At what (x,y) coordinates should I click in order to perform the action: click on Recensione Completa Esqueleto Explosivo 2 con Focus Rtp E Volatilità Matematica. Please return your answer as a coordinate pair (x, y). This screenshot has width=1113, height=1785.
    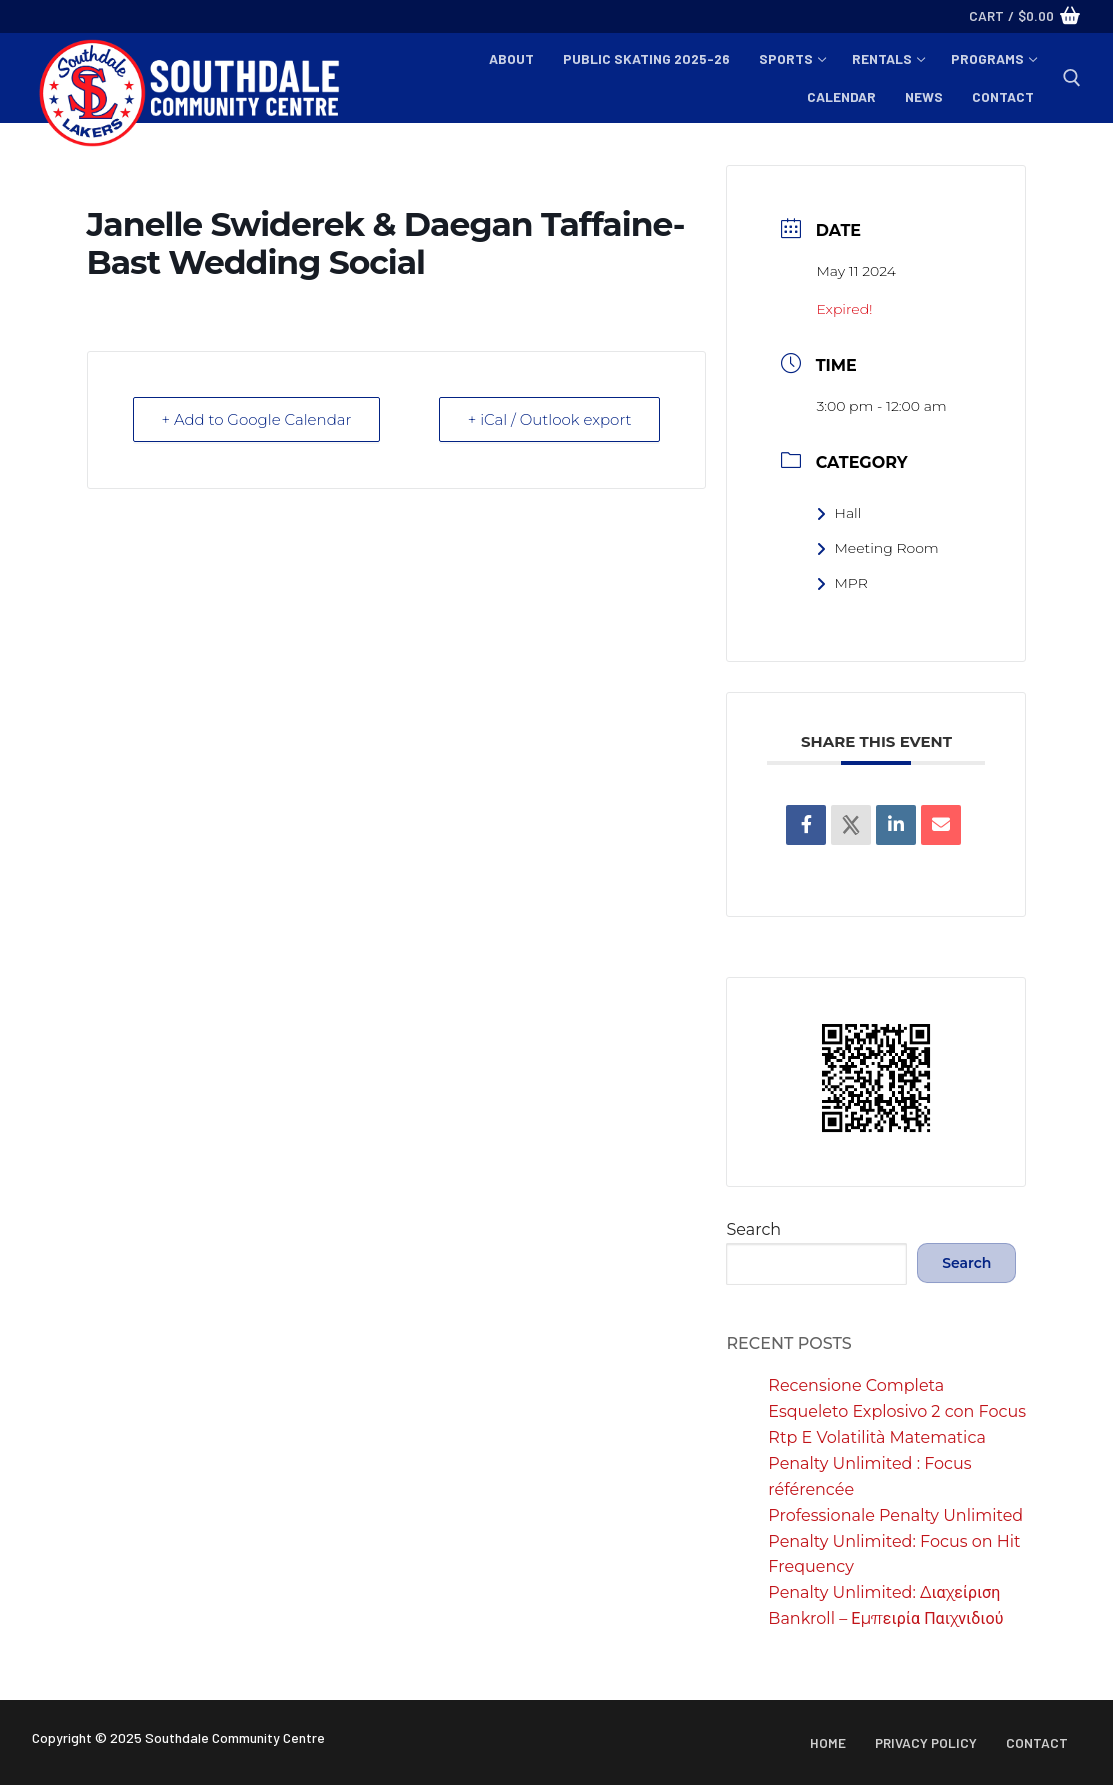
    Looking at the image, I should click on (897, 1411).